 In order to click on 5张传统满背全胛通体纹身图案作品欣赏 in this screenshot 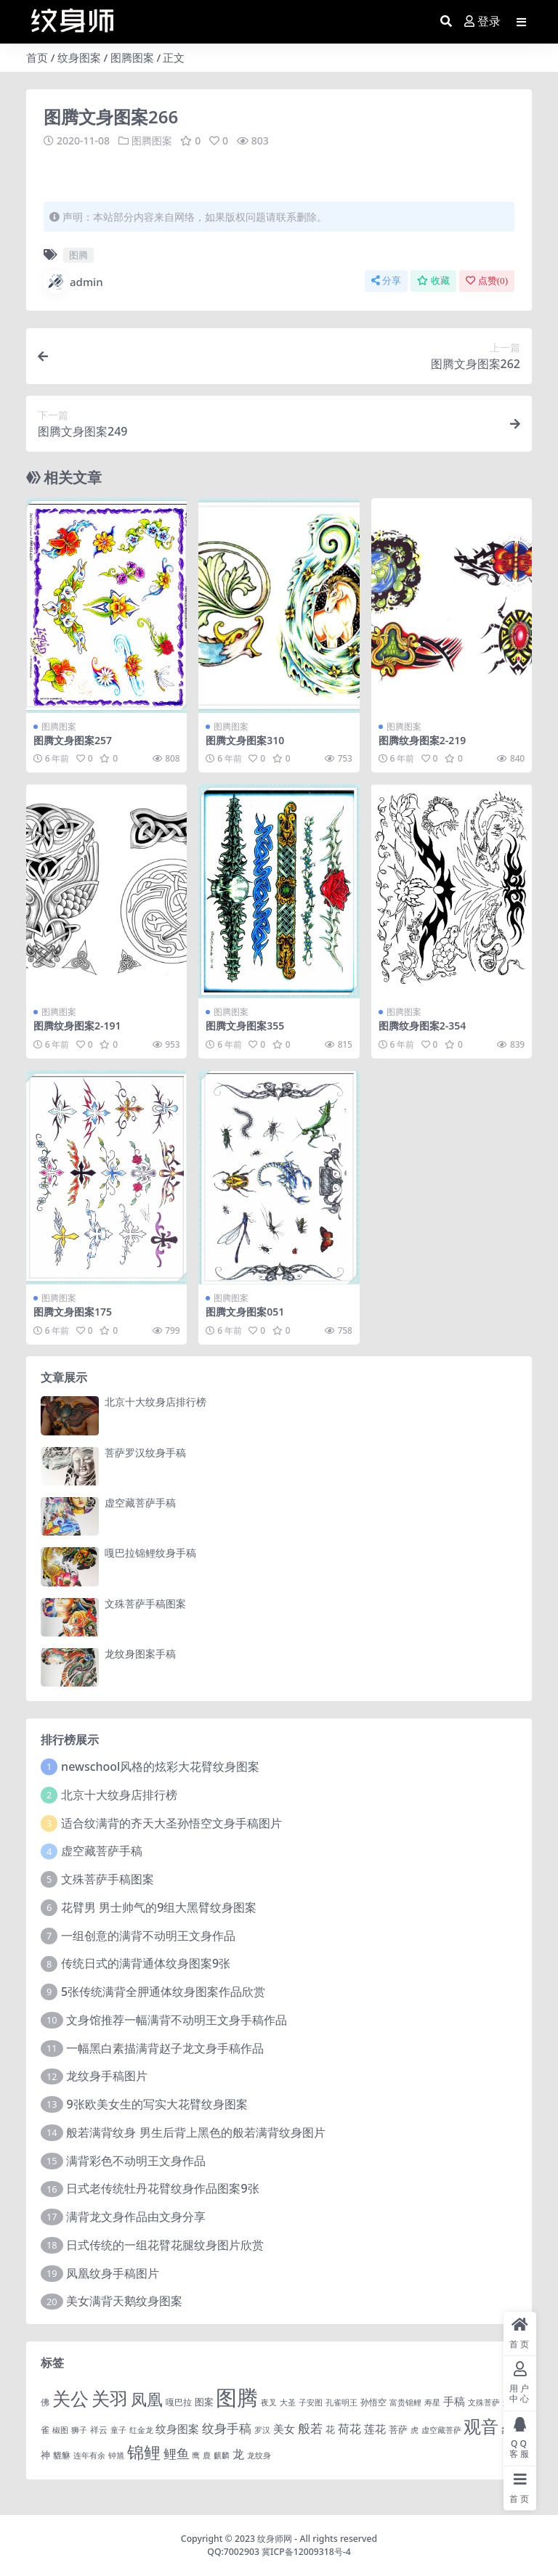, I will do `click(163, 1992)`.